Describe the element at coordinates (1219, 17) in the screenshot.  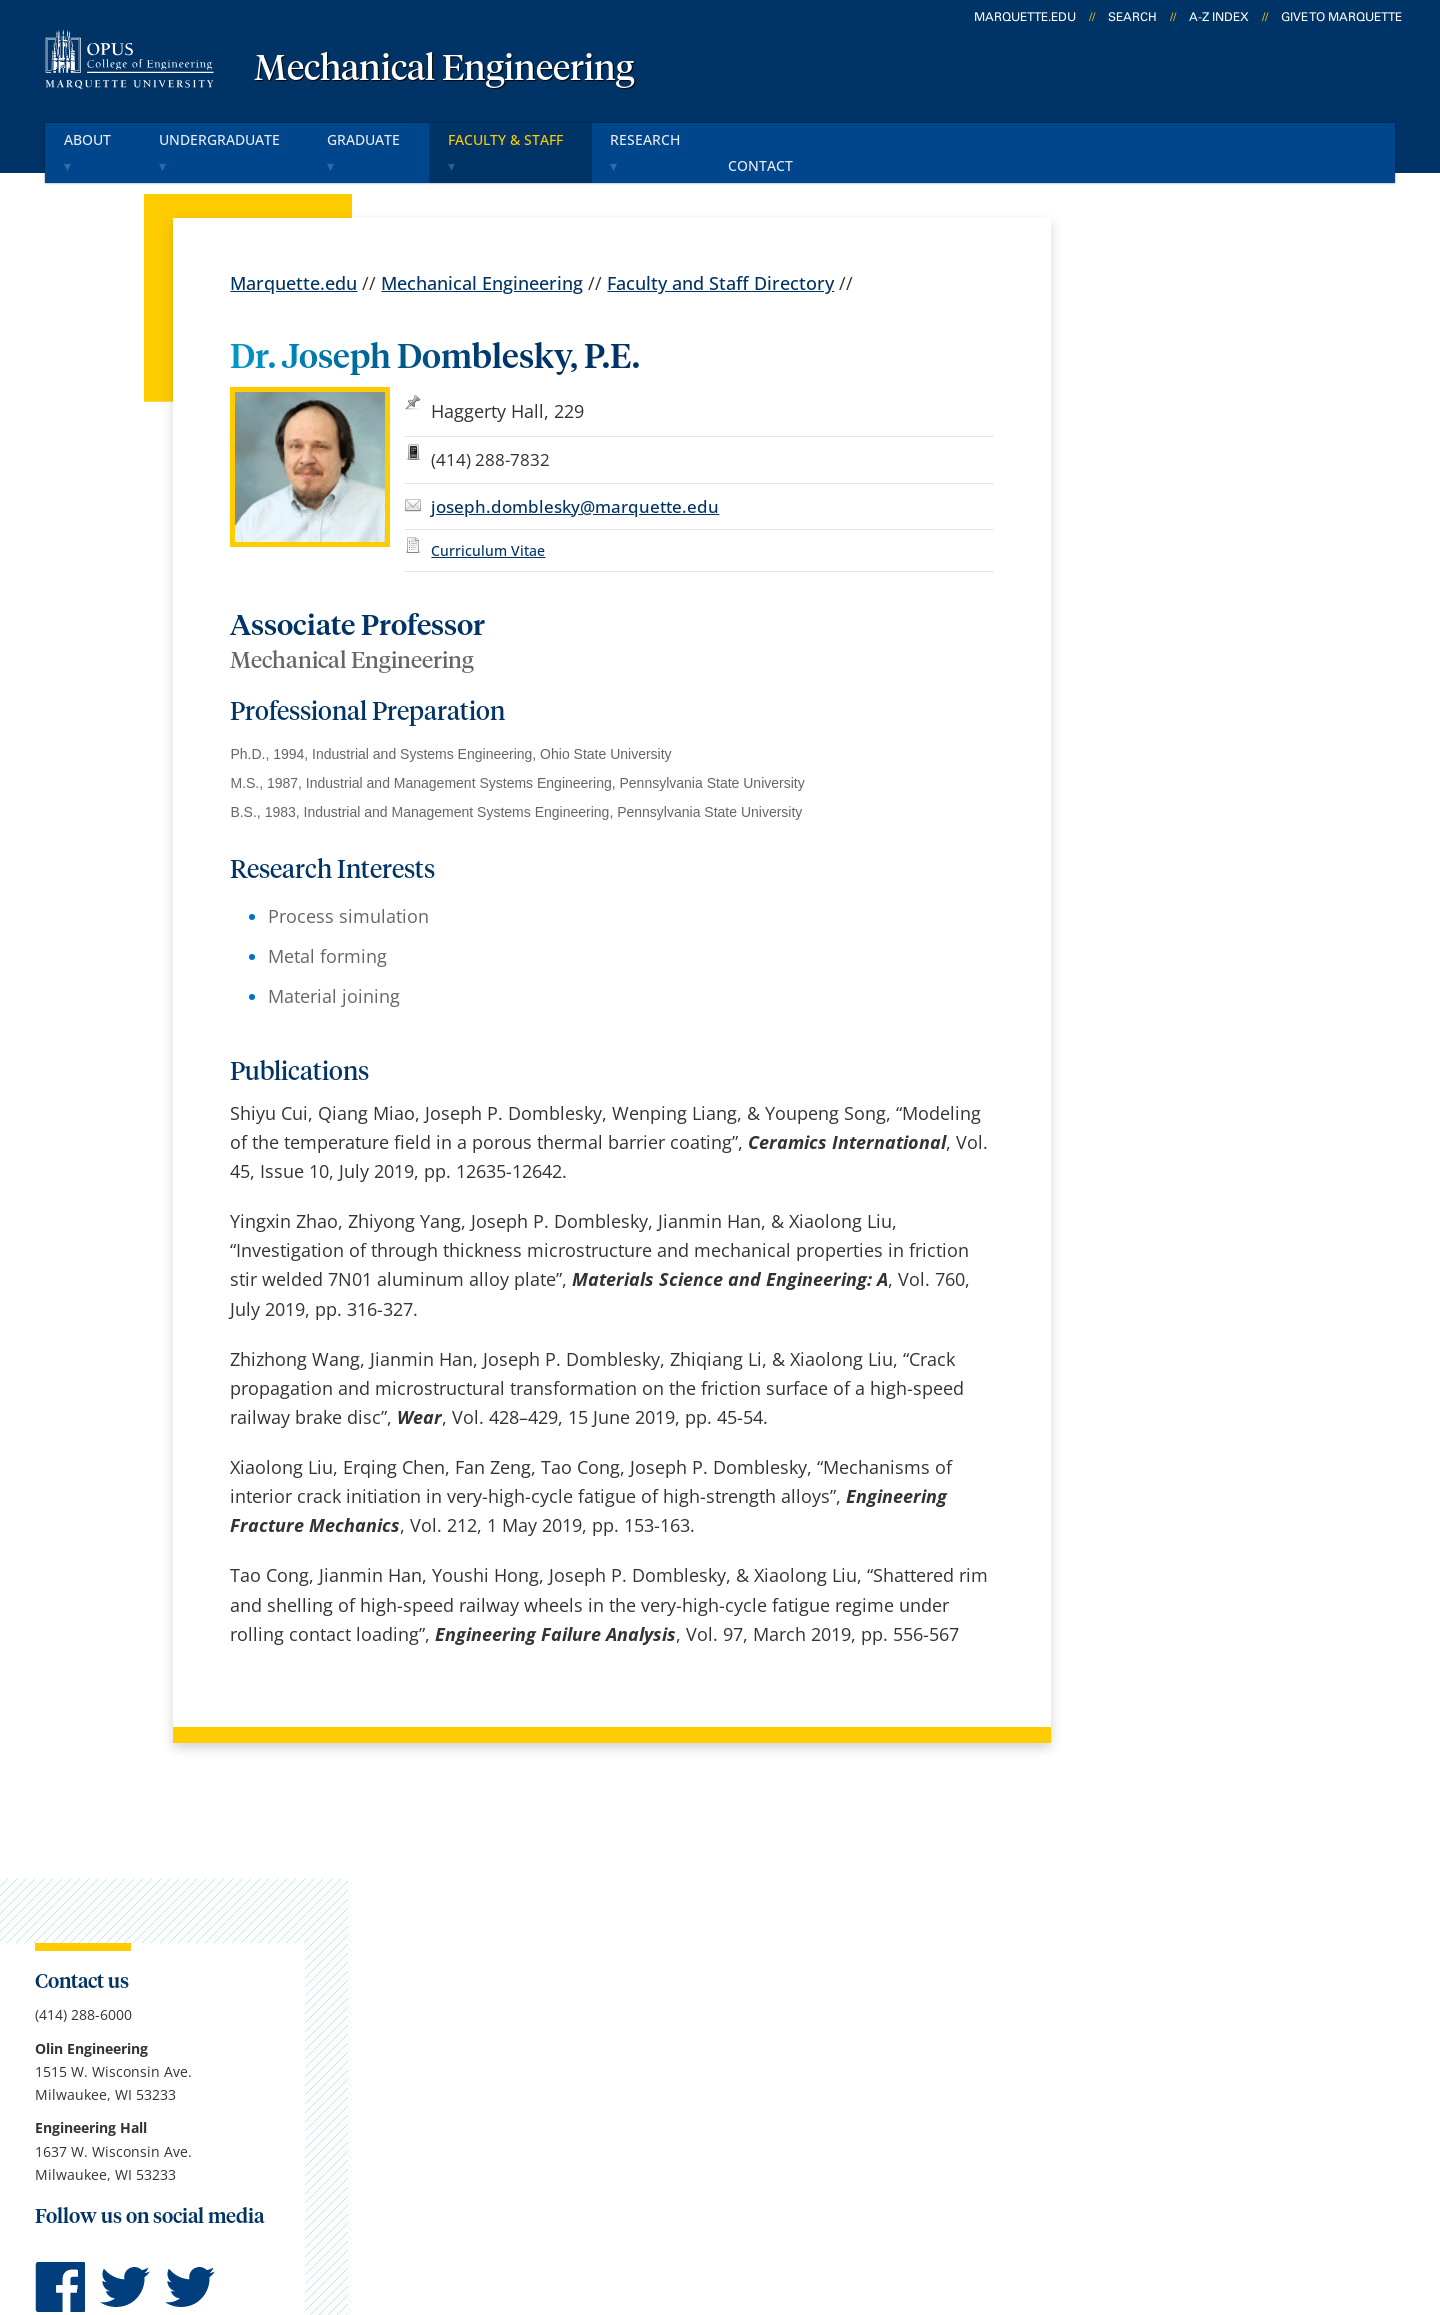
I see `A-Z Index` at that location.